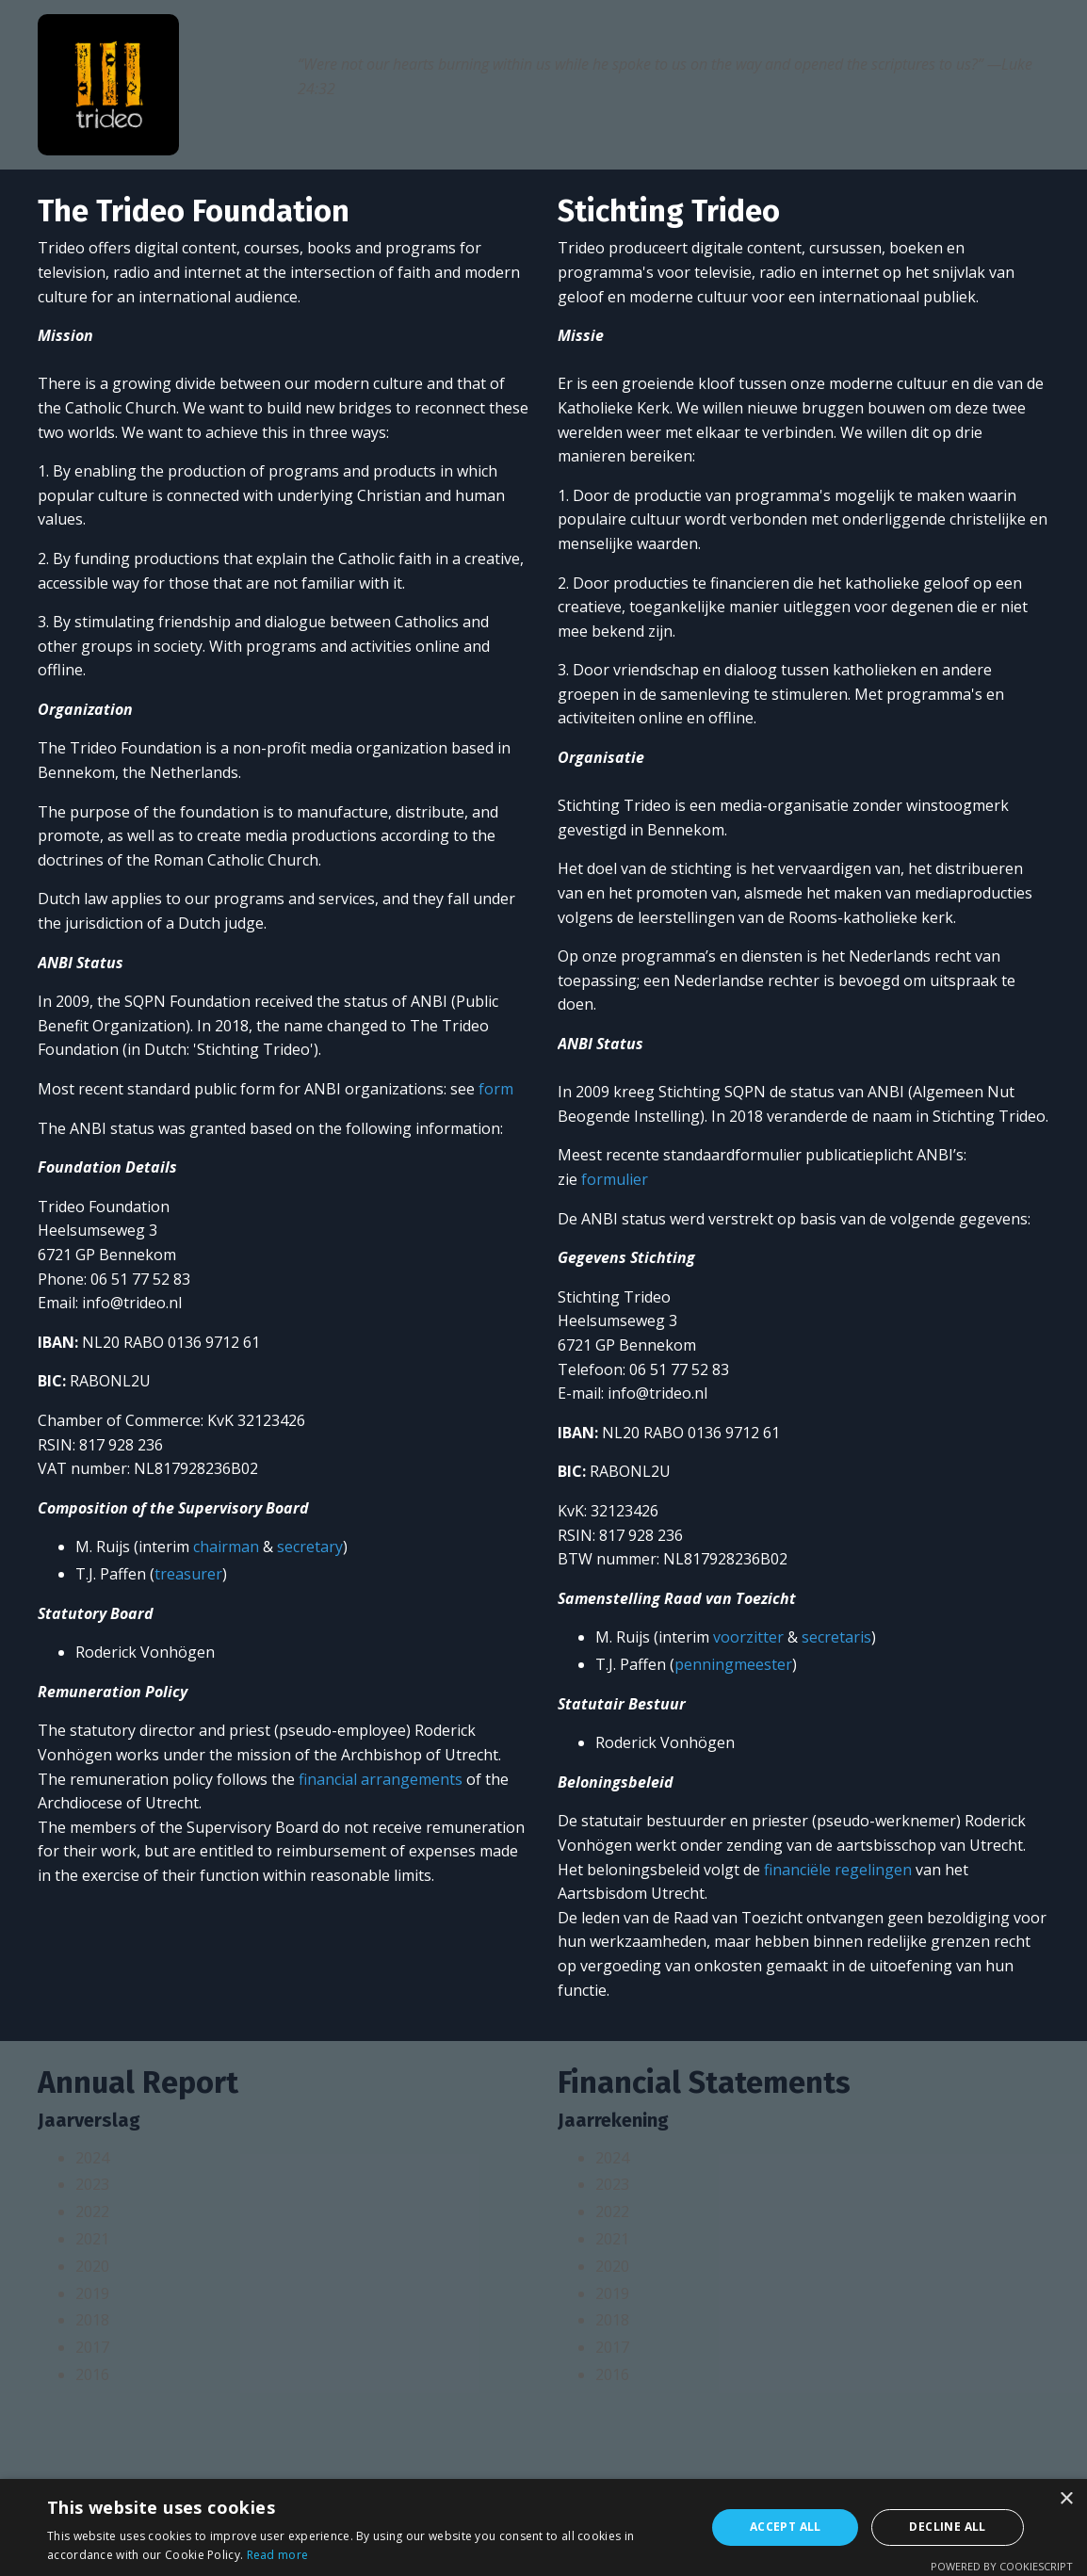  What do you see at coordinates (748, 1637) in the screenshot?
I see `voorzitter` at bounding box center [748, 1637].